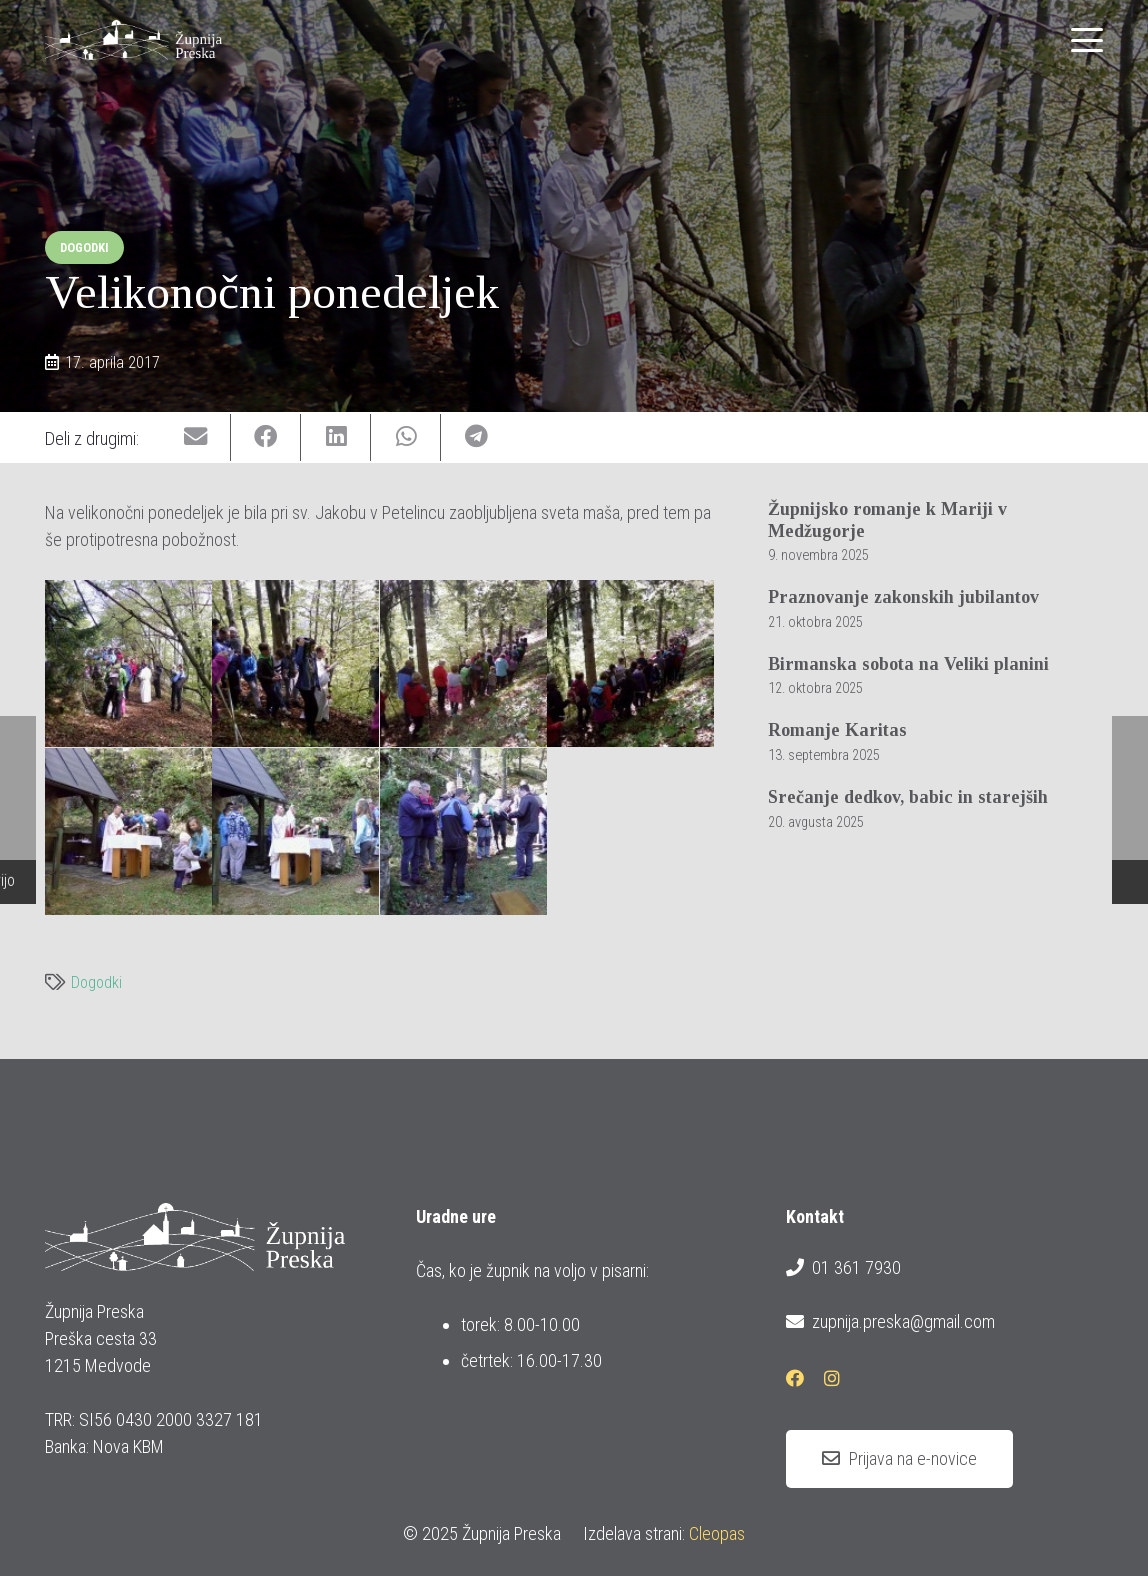 This screenshot has width=1148, height=1576. Describe the element at coordinates (903, 598) in the screenshot. I see `Praznovanje zakonskih jubilantov` at that location.